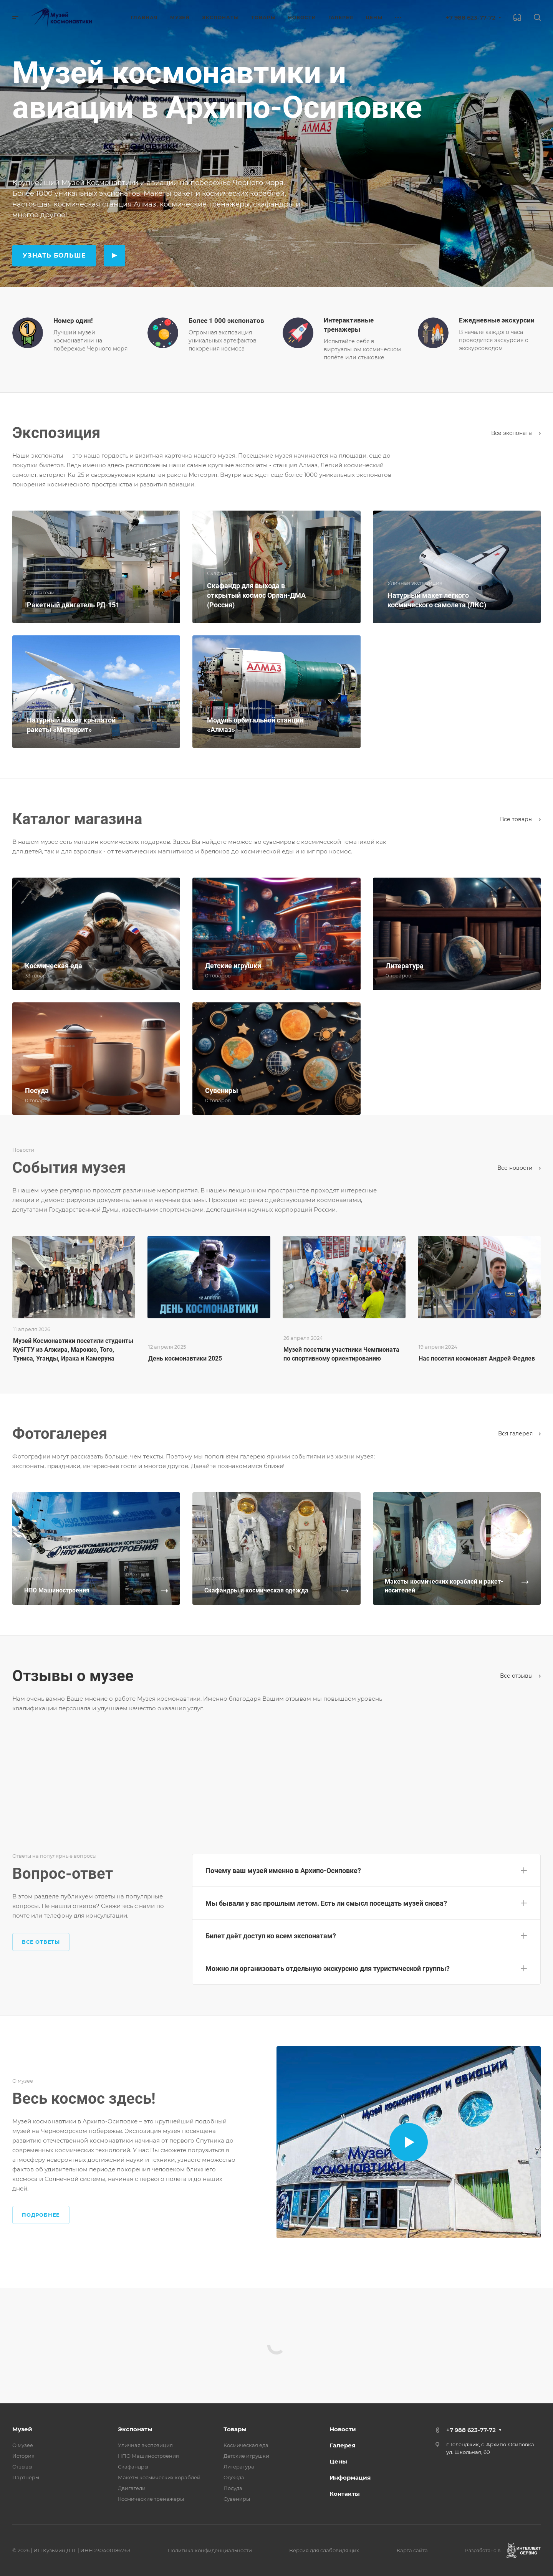  I want to click on Контакты, so click(344, 2493).